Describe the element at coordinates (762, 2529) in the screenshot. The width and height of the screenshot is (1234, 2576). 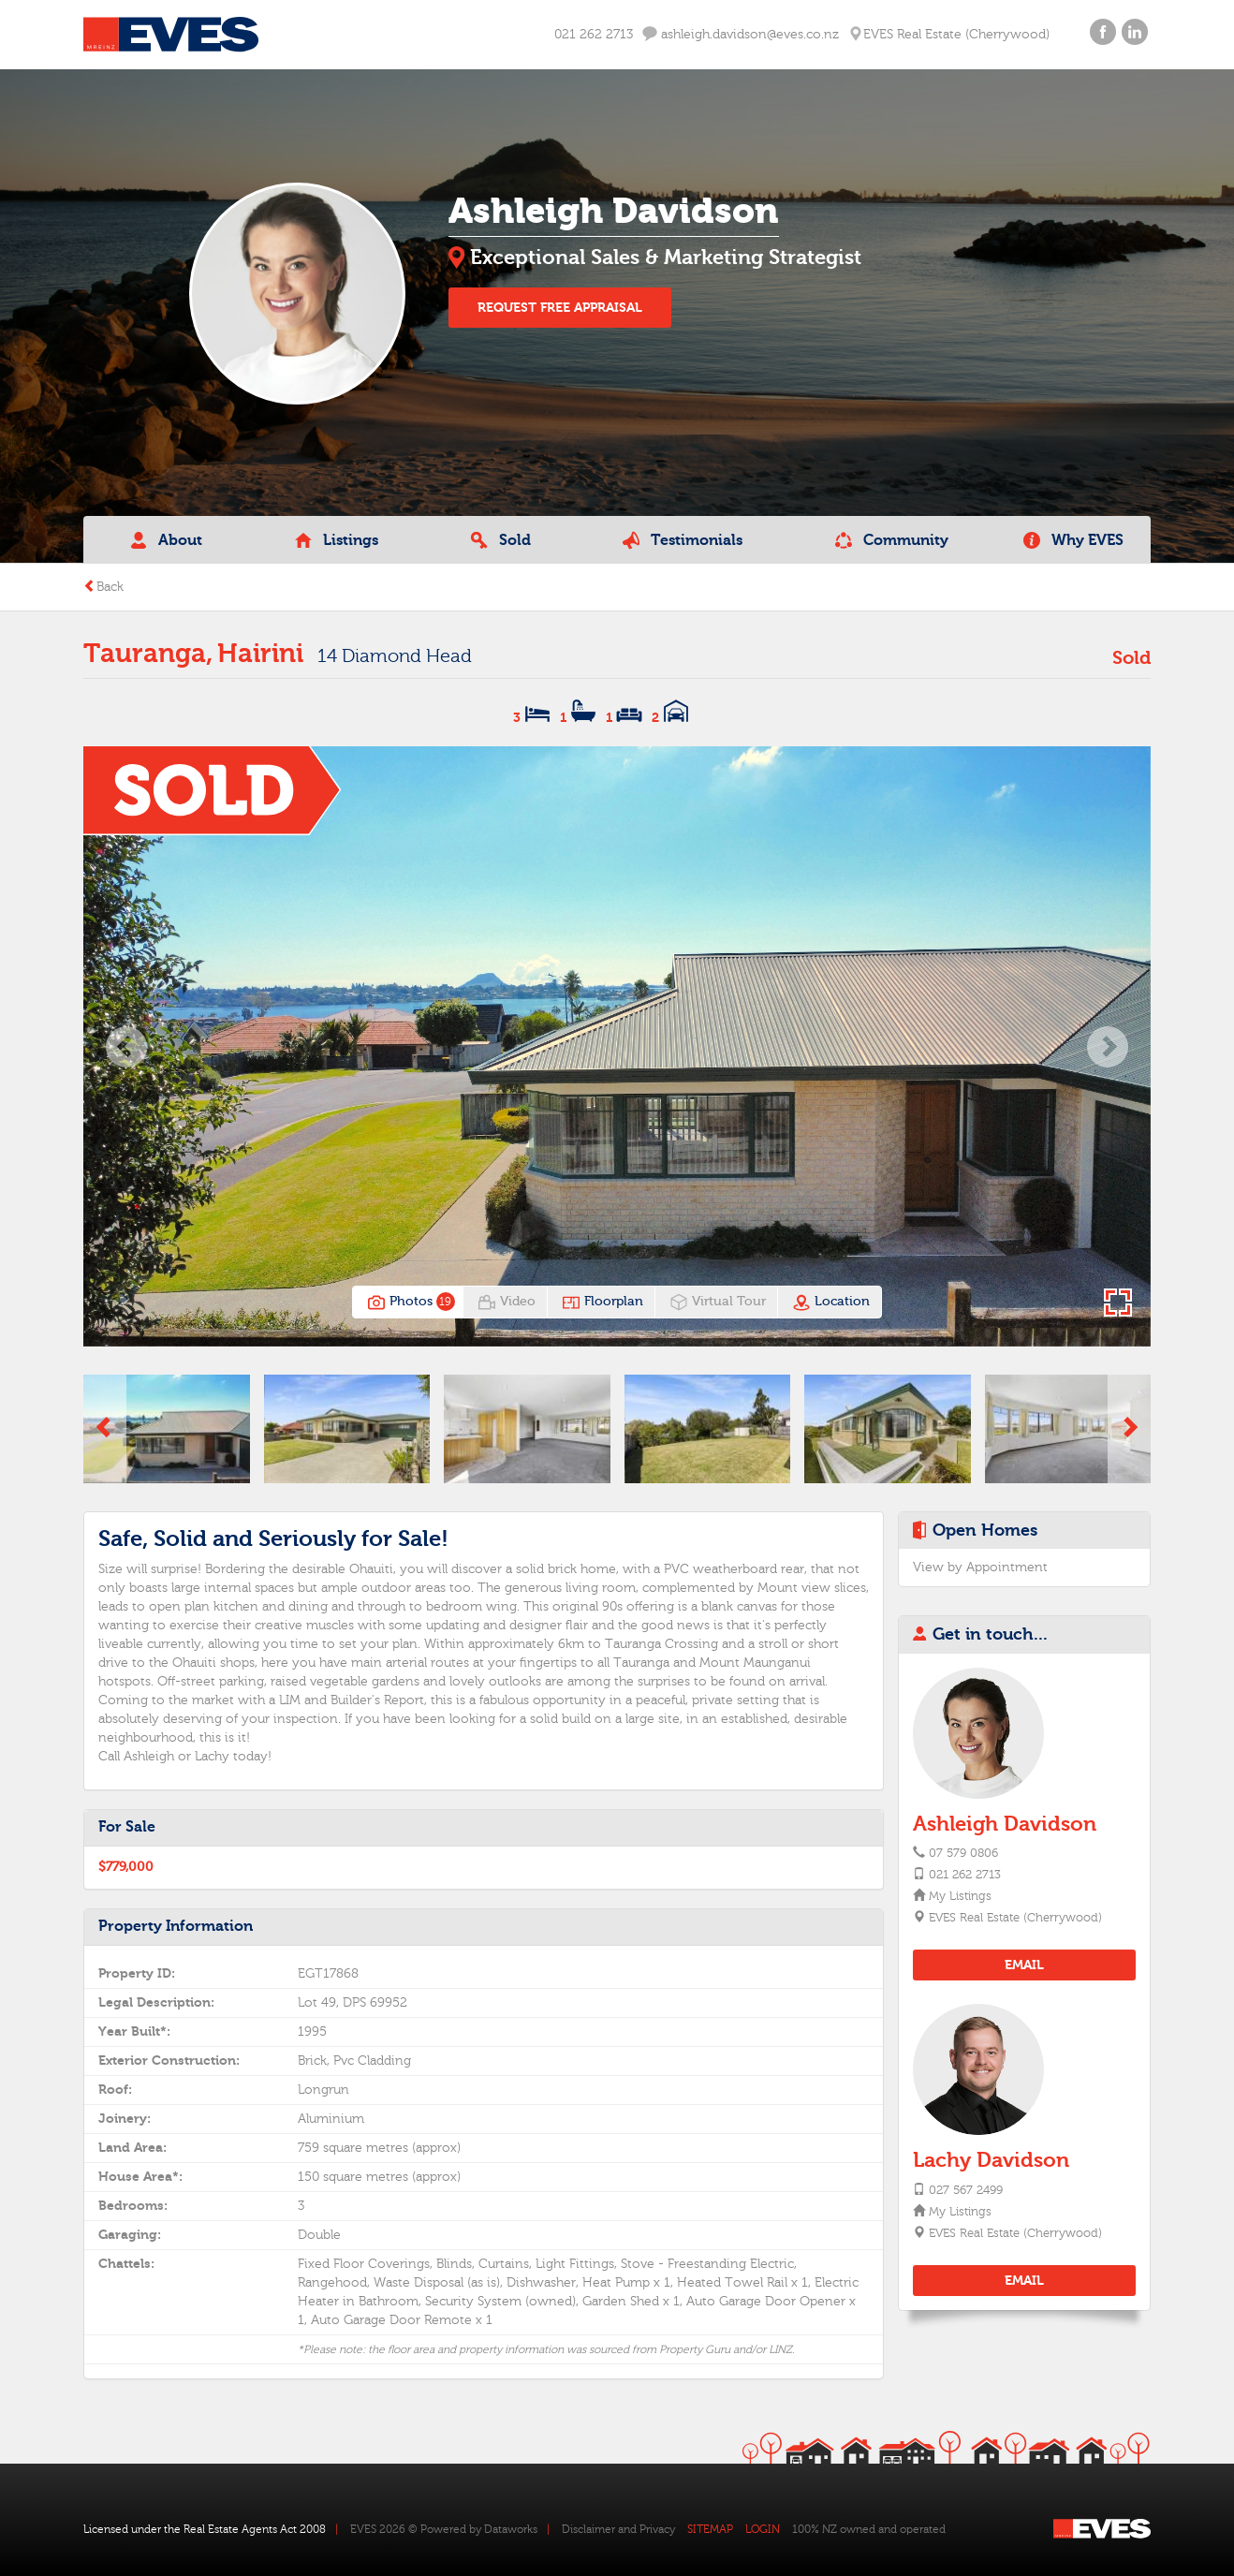
I see `LOGIN` at that location.